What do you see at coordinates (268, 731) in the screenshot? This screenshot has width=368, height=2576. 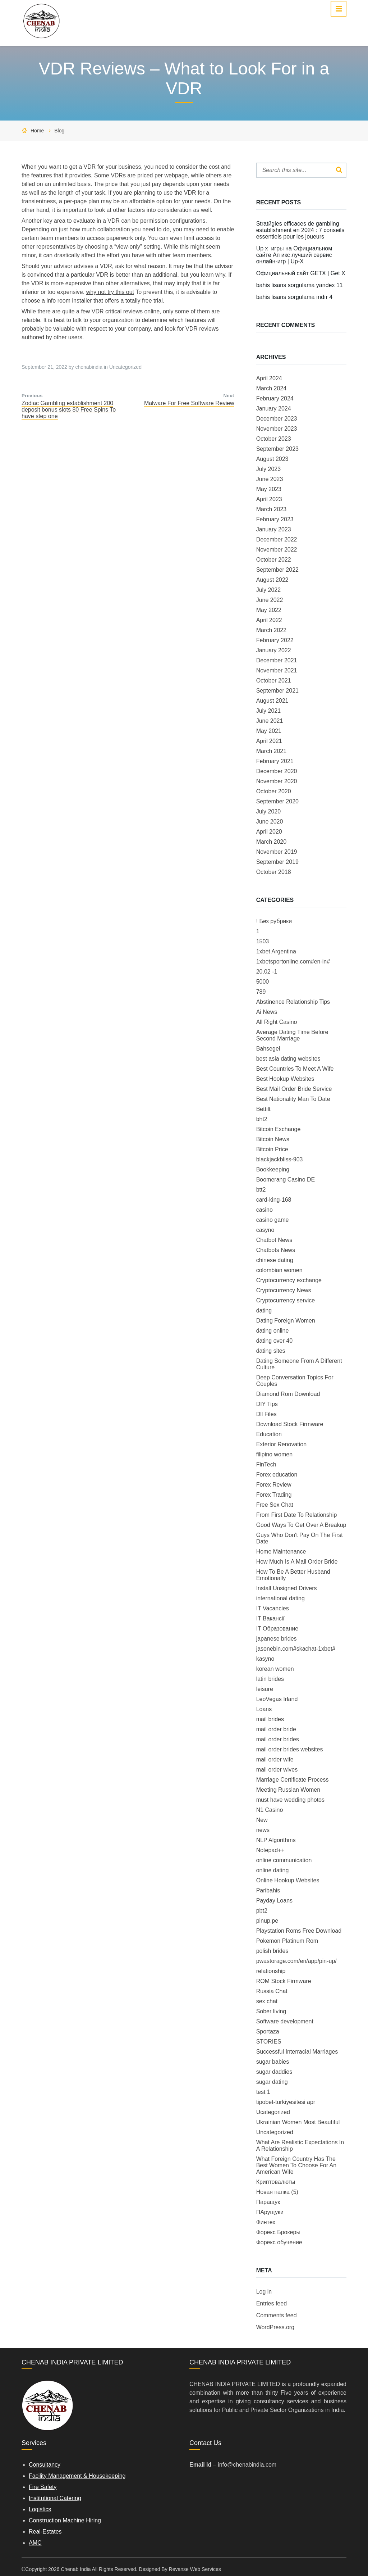 I see `May 2021` at bounding box center [268, 731].